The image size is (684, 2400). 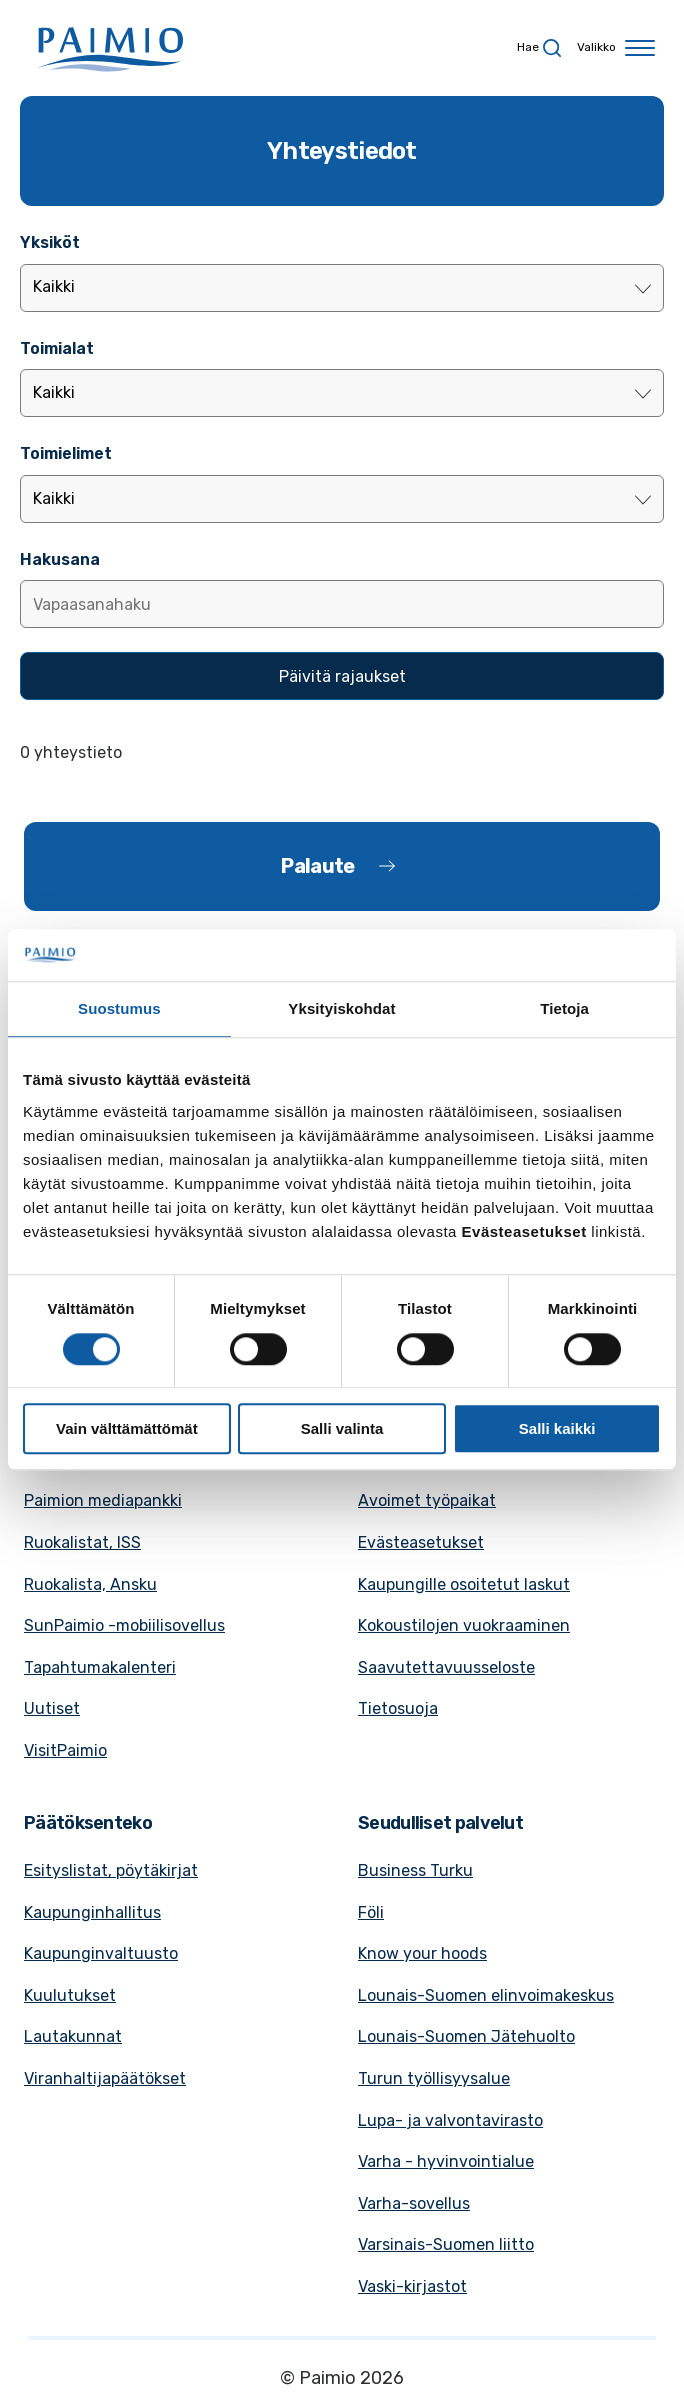 I want to click on SunPaimio -mobiilisovellus, so click(x=124, y=1625).